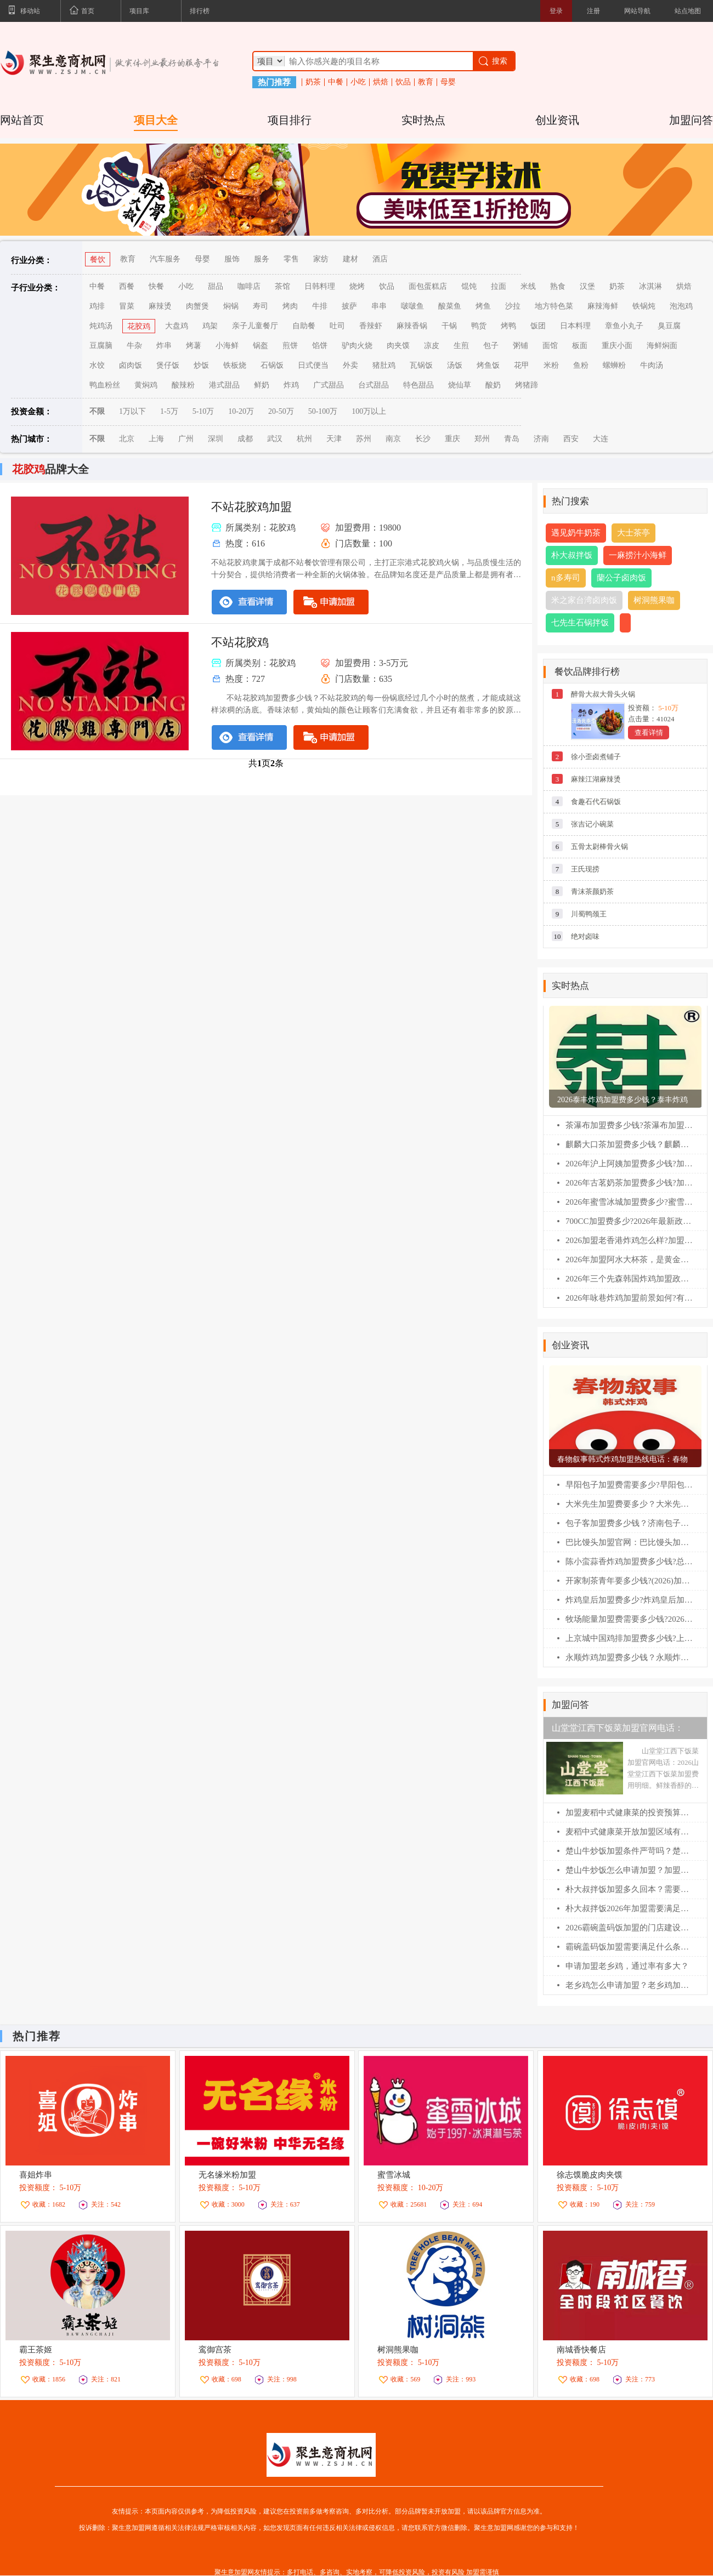  I want to click on 豆腐脑, so click(100, 345).